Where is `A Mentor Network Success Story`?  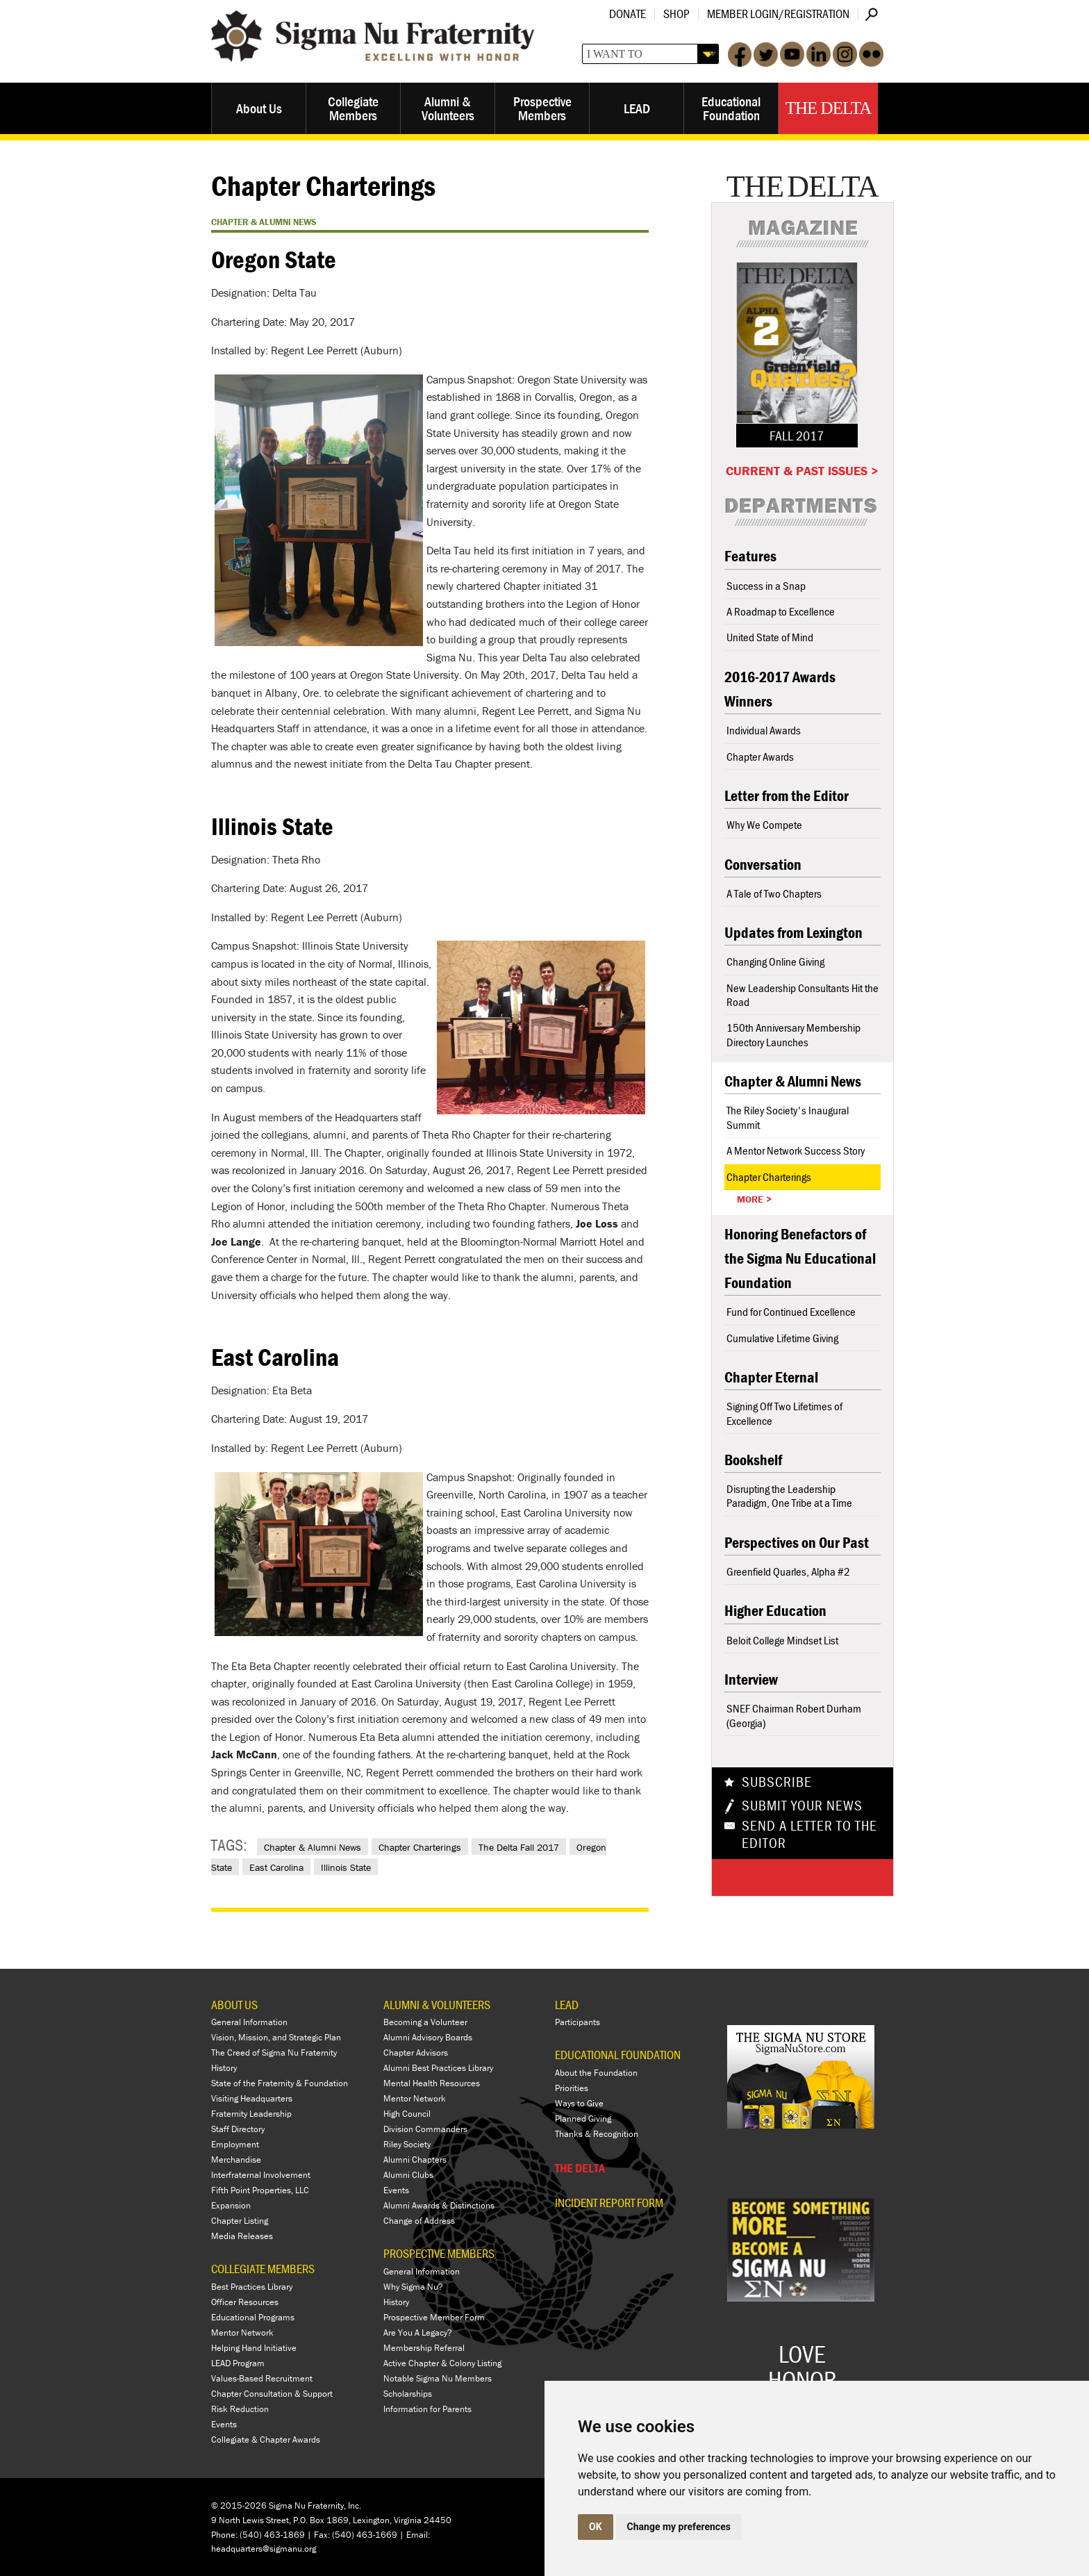 A Mentor Network Success Story is located at coordinates (795, 1150).